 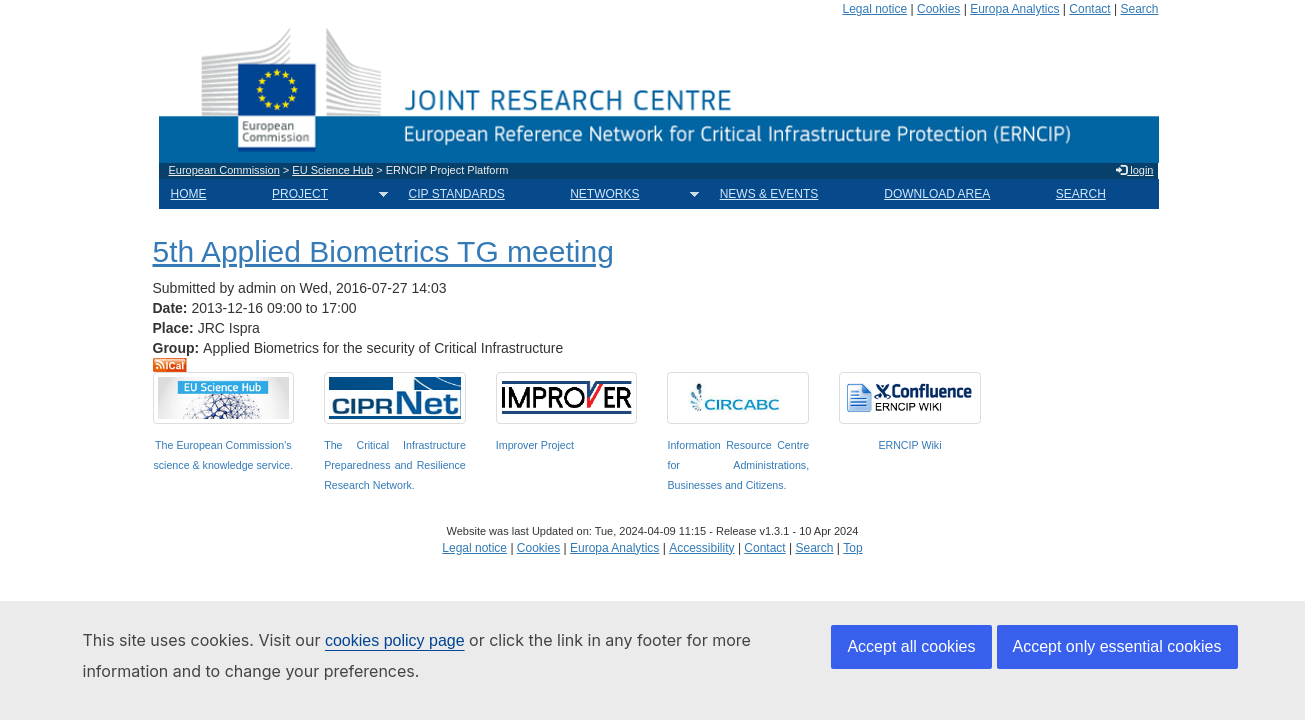 What do you see at coordinates (852, 548) in the screenshot?
I see `Top` at bounding box center [852, 548].